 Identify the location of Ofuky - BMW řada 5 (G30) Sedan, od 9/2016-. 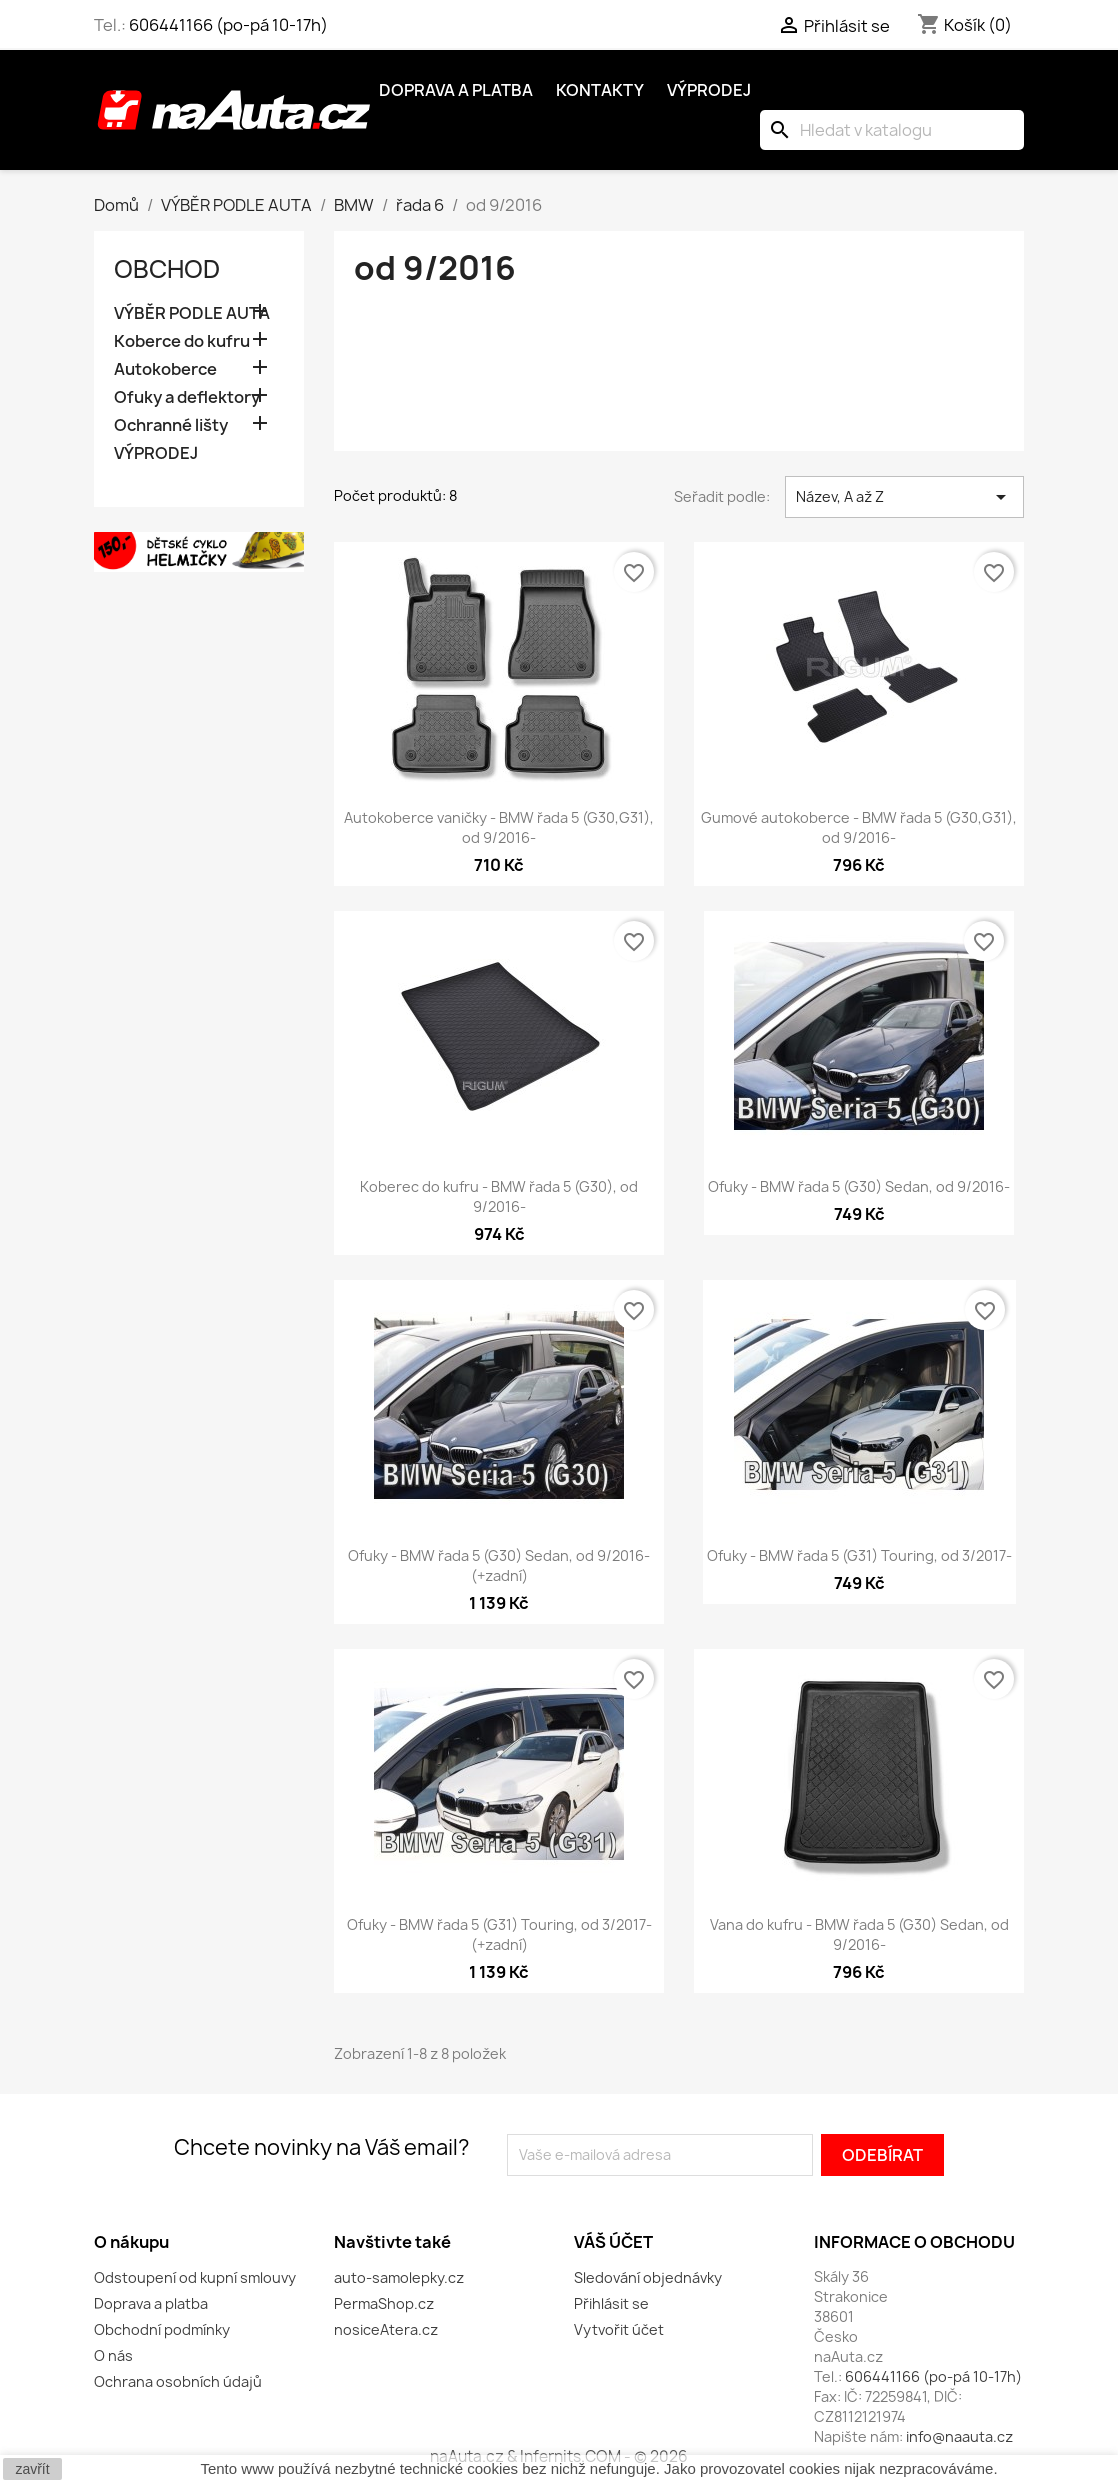
(859, 1186).